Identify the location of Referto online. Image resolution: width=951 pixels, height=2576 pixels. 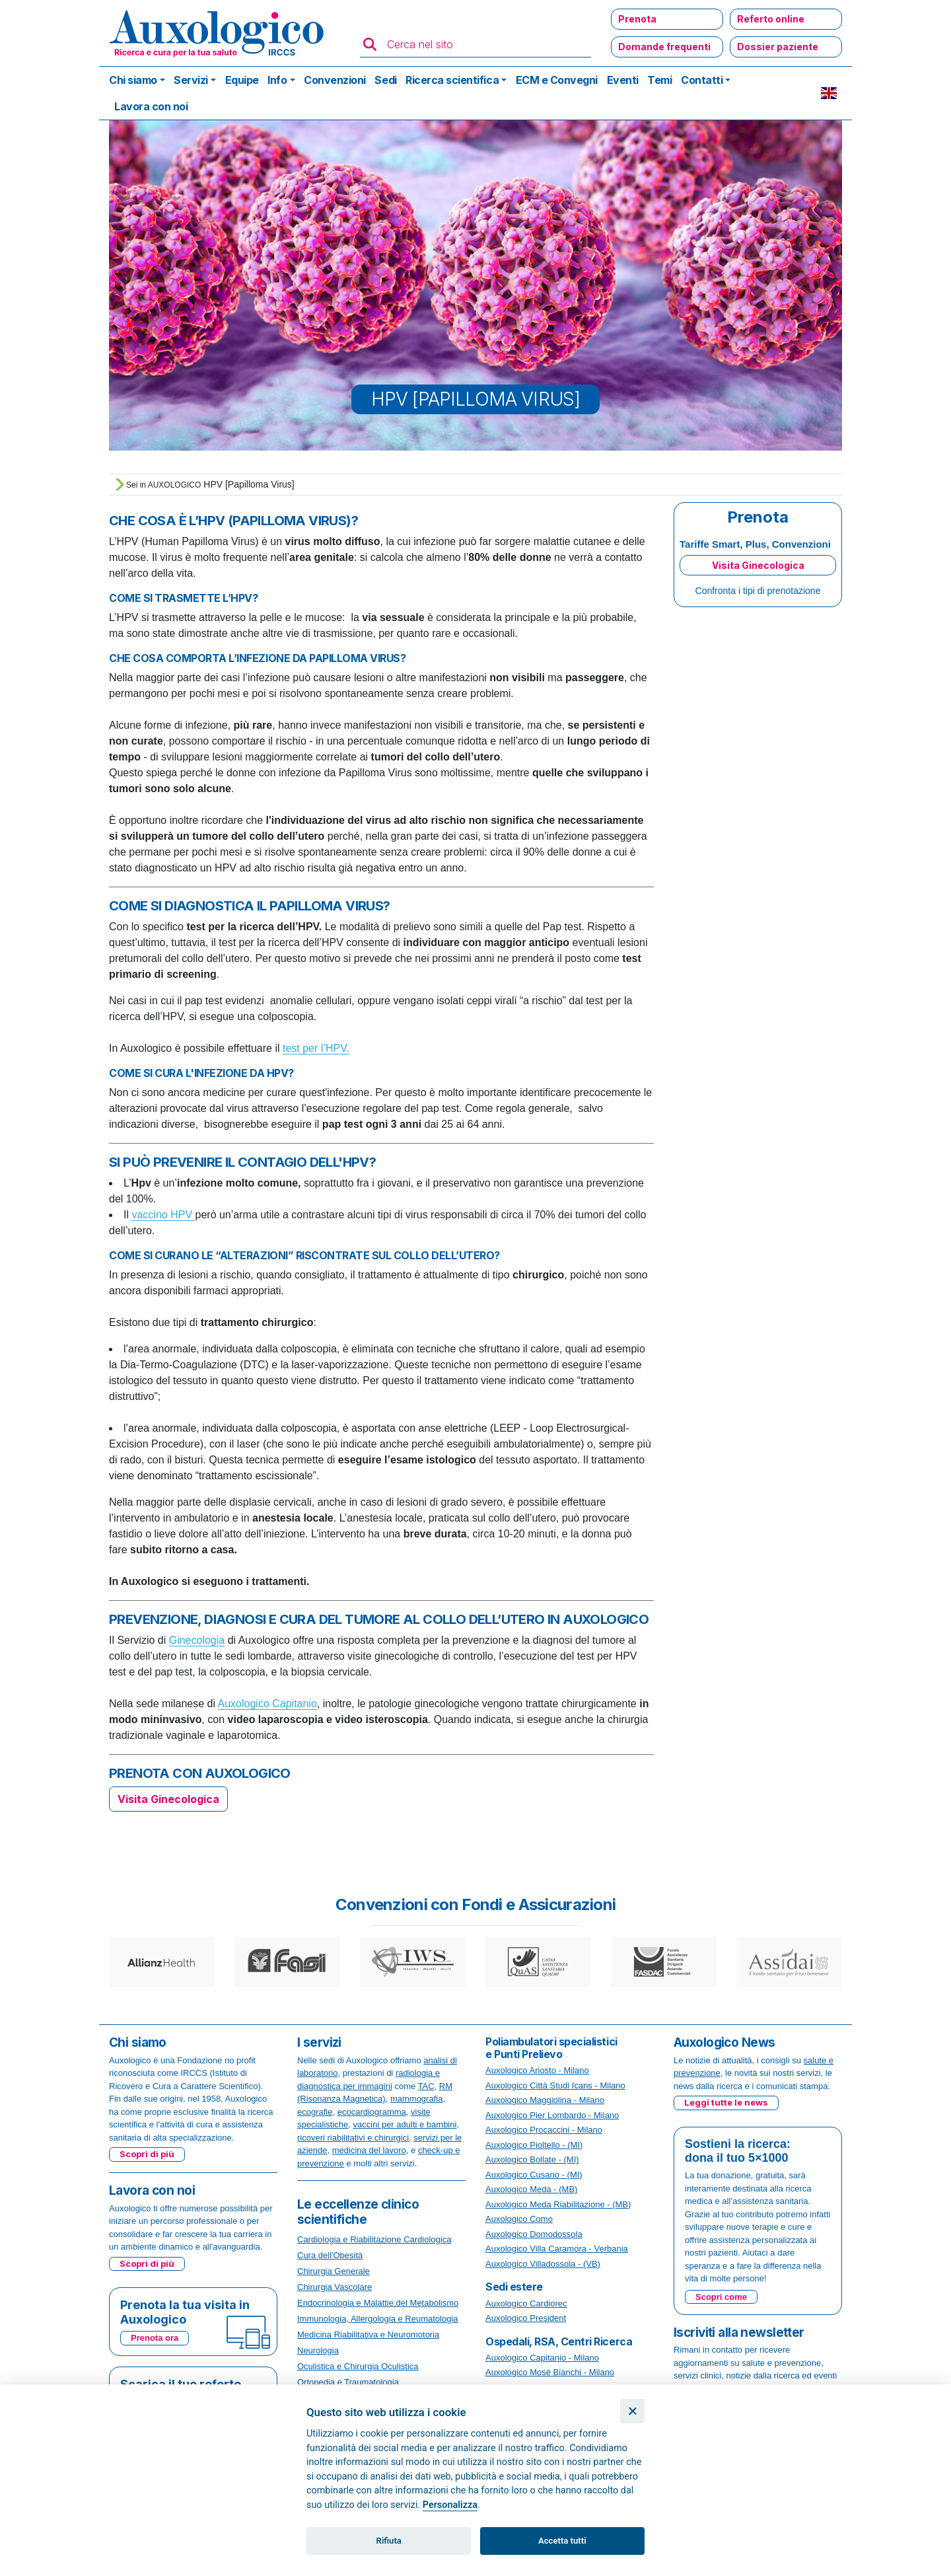
(770, 18).